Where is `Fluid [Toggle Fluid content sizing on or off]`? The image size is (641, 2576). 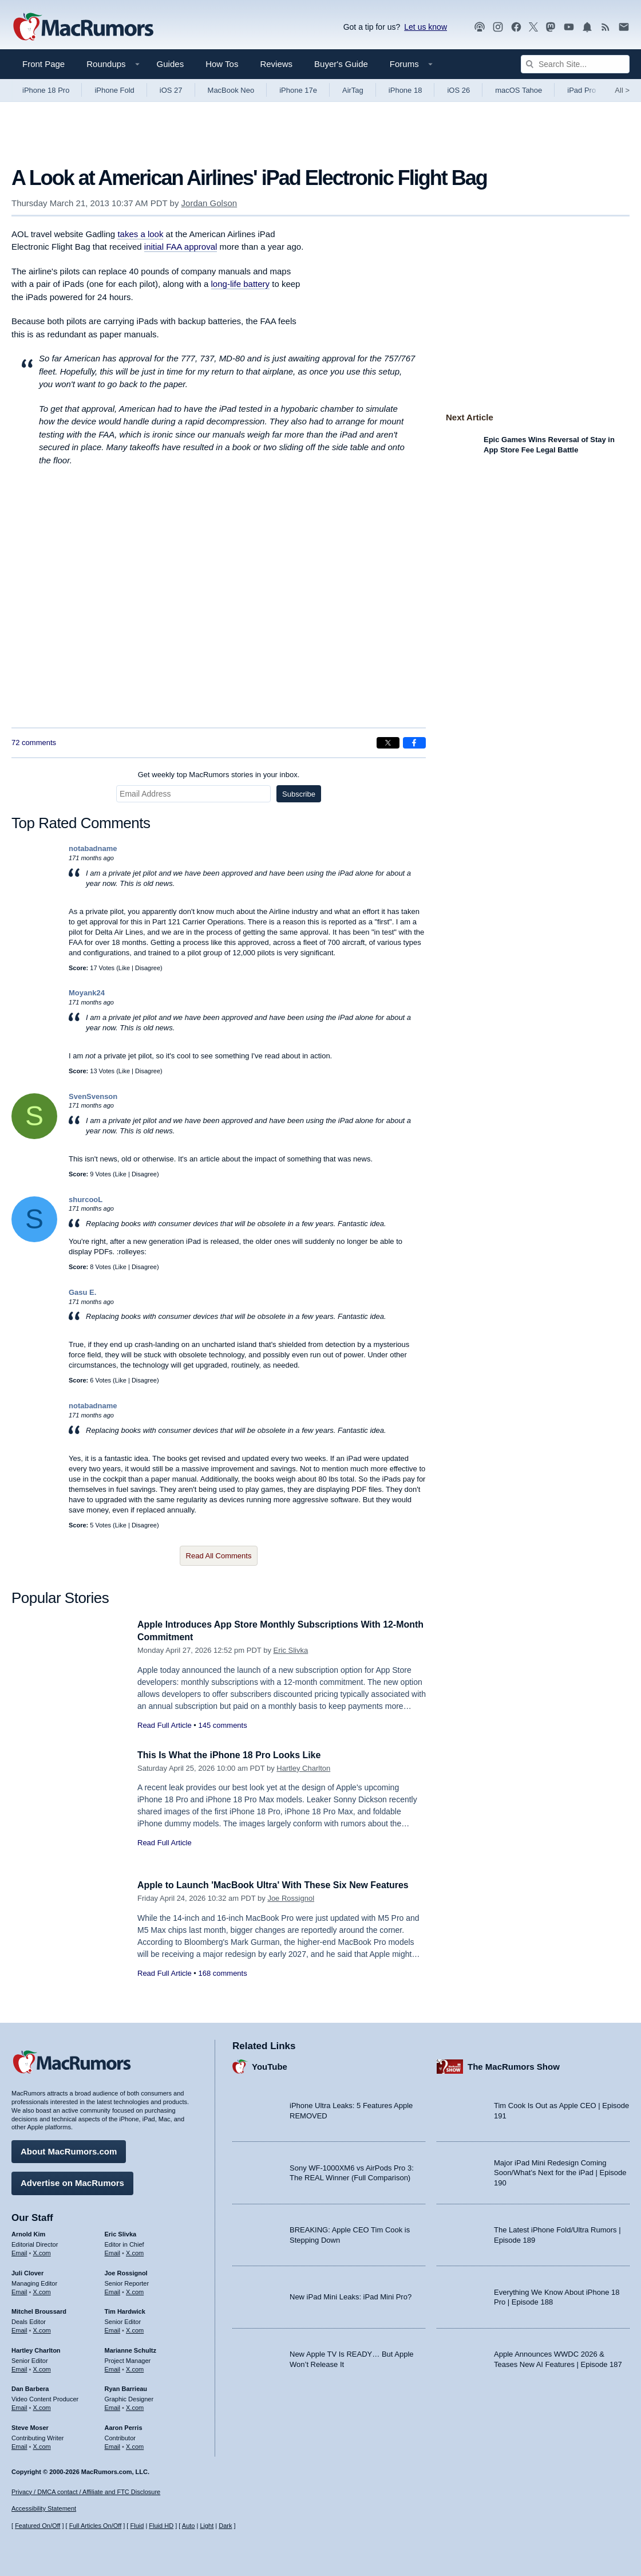 Fluid [Toggle Fluid content sizing on or off] is located at coordinates (137, 2526).